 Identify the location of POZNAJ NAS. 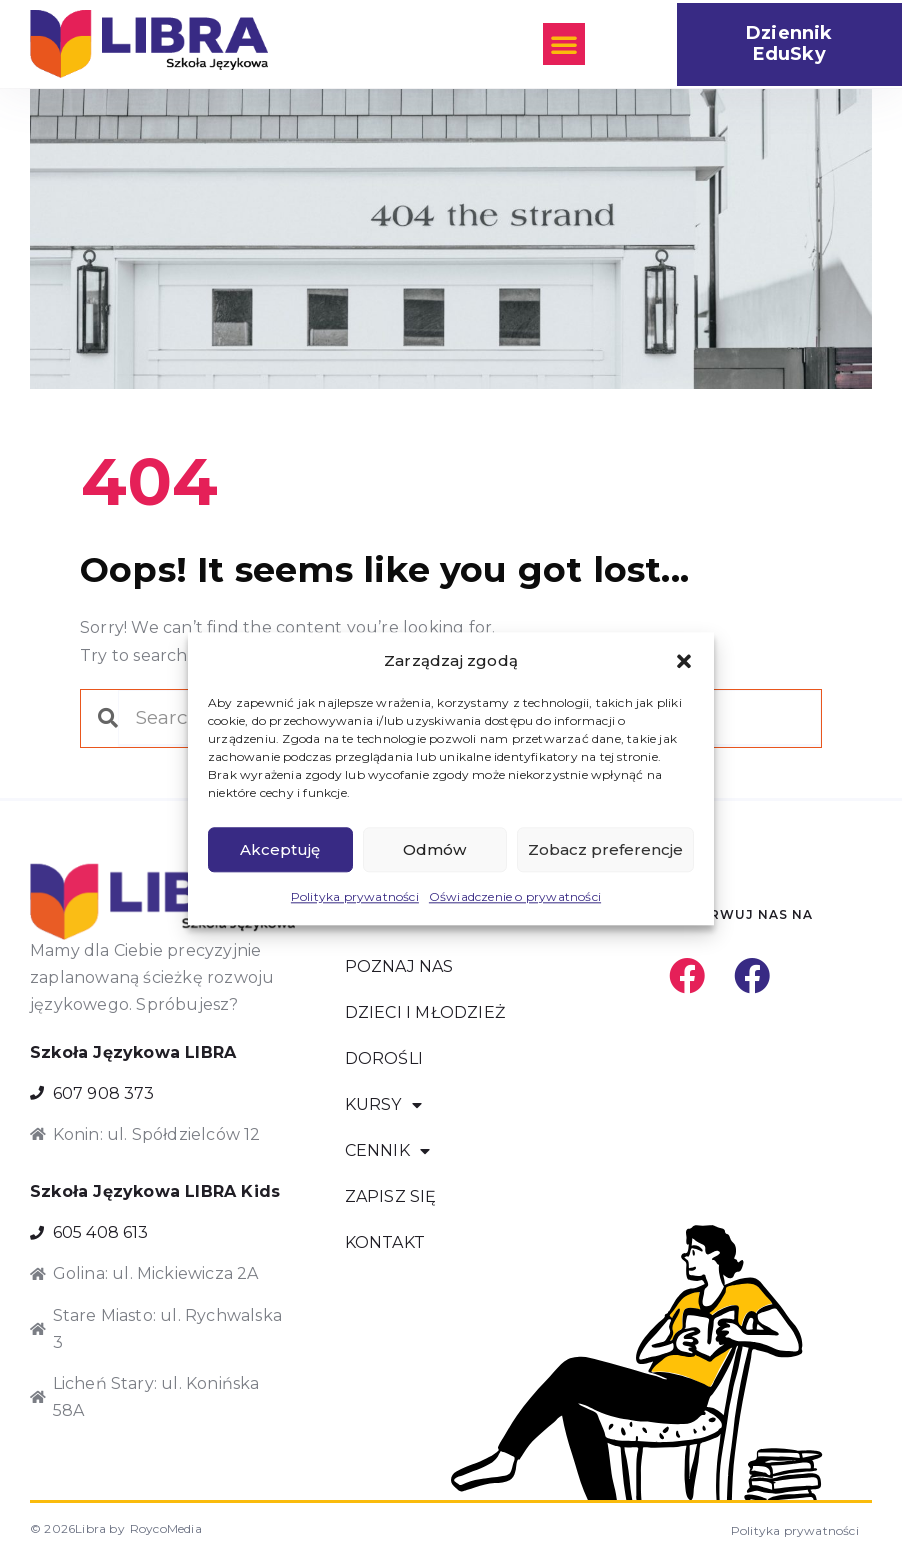
(399, 966).